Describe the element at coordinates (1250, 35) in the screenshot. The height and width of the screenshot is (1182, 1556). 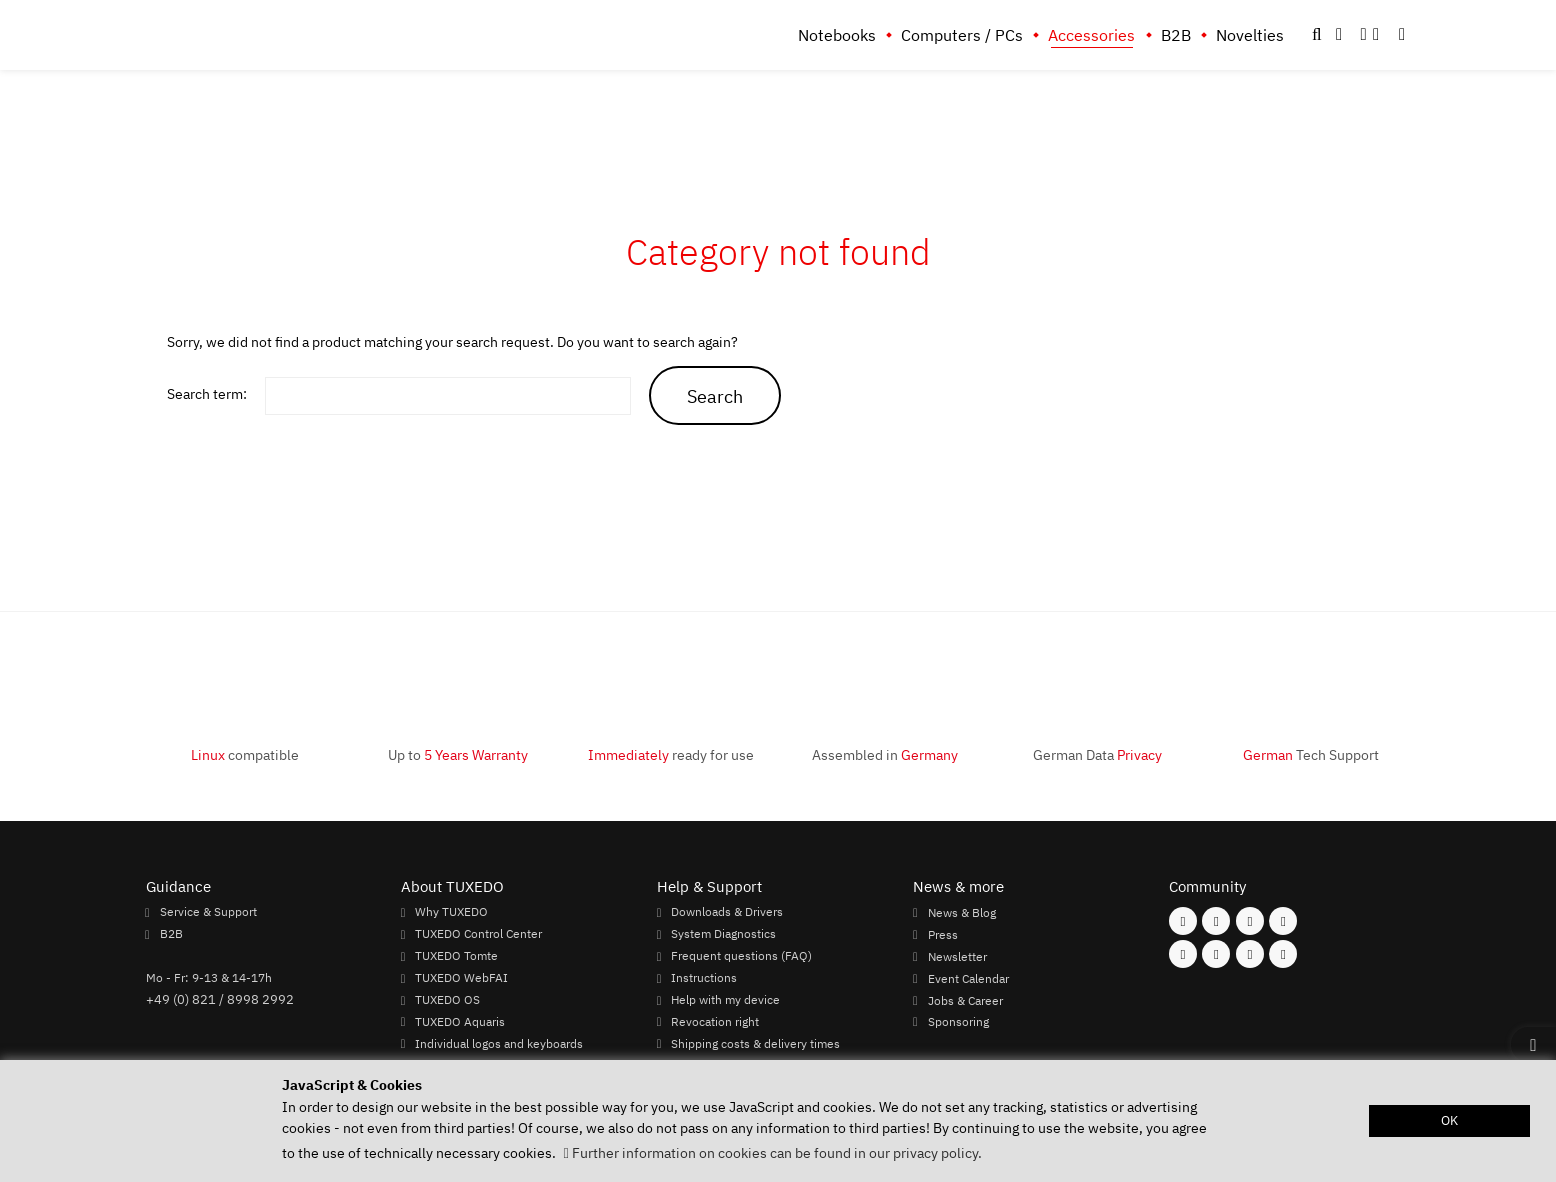
I see `Novelties` at that location.